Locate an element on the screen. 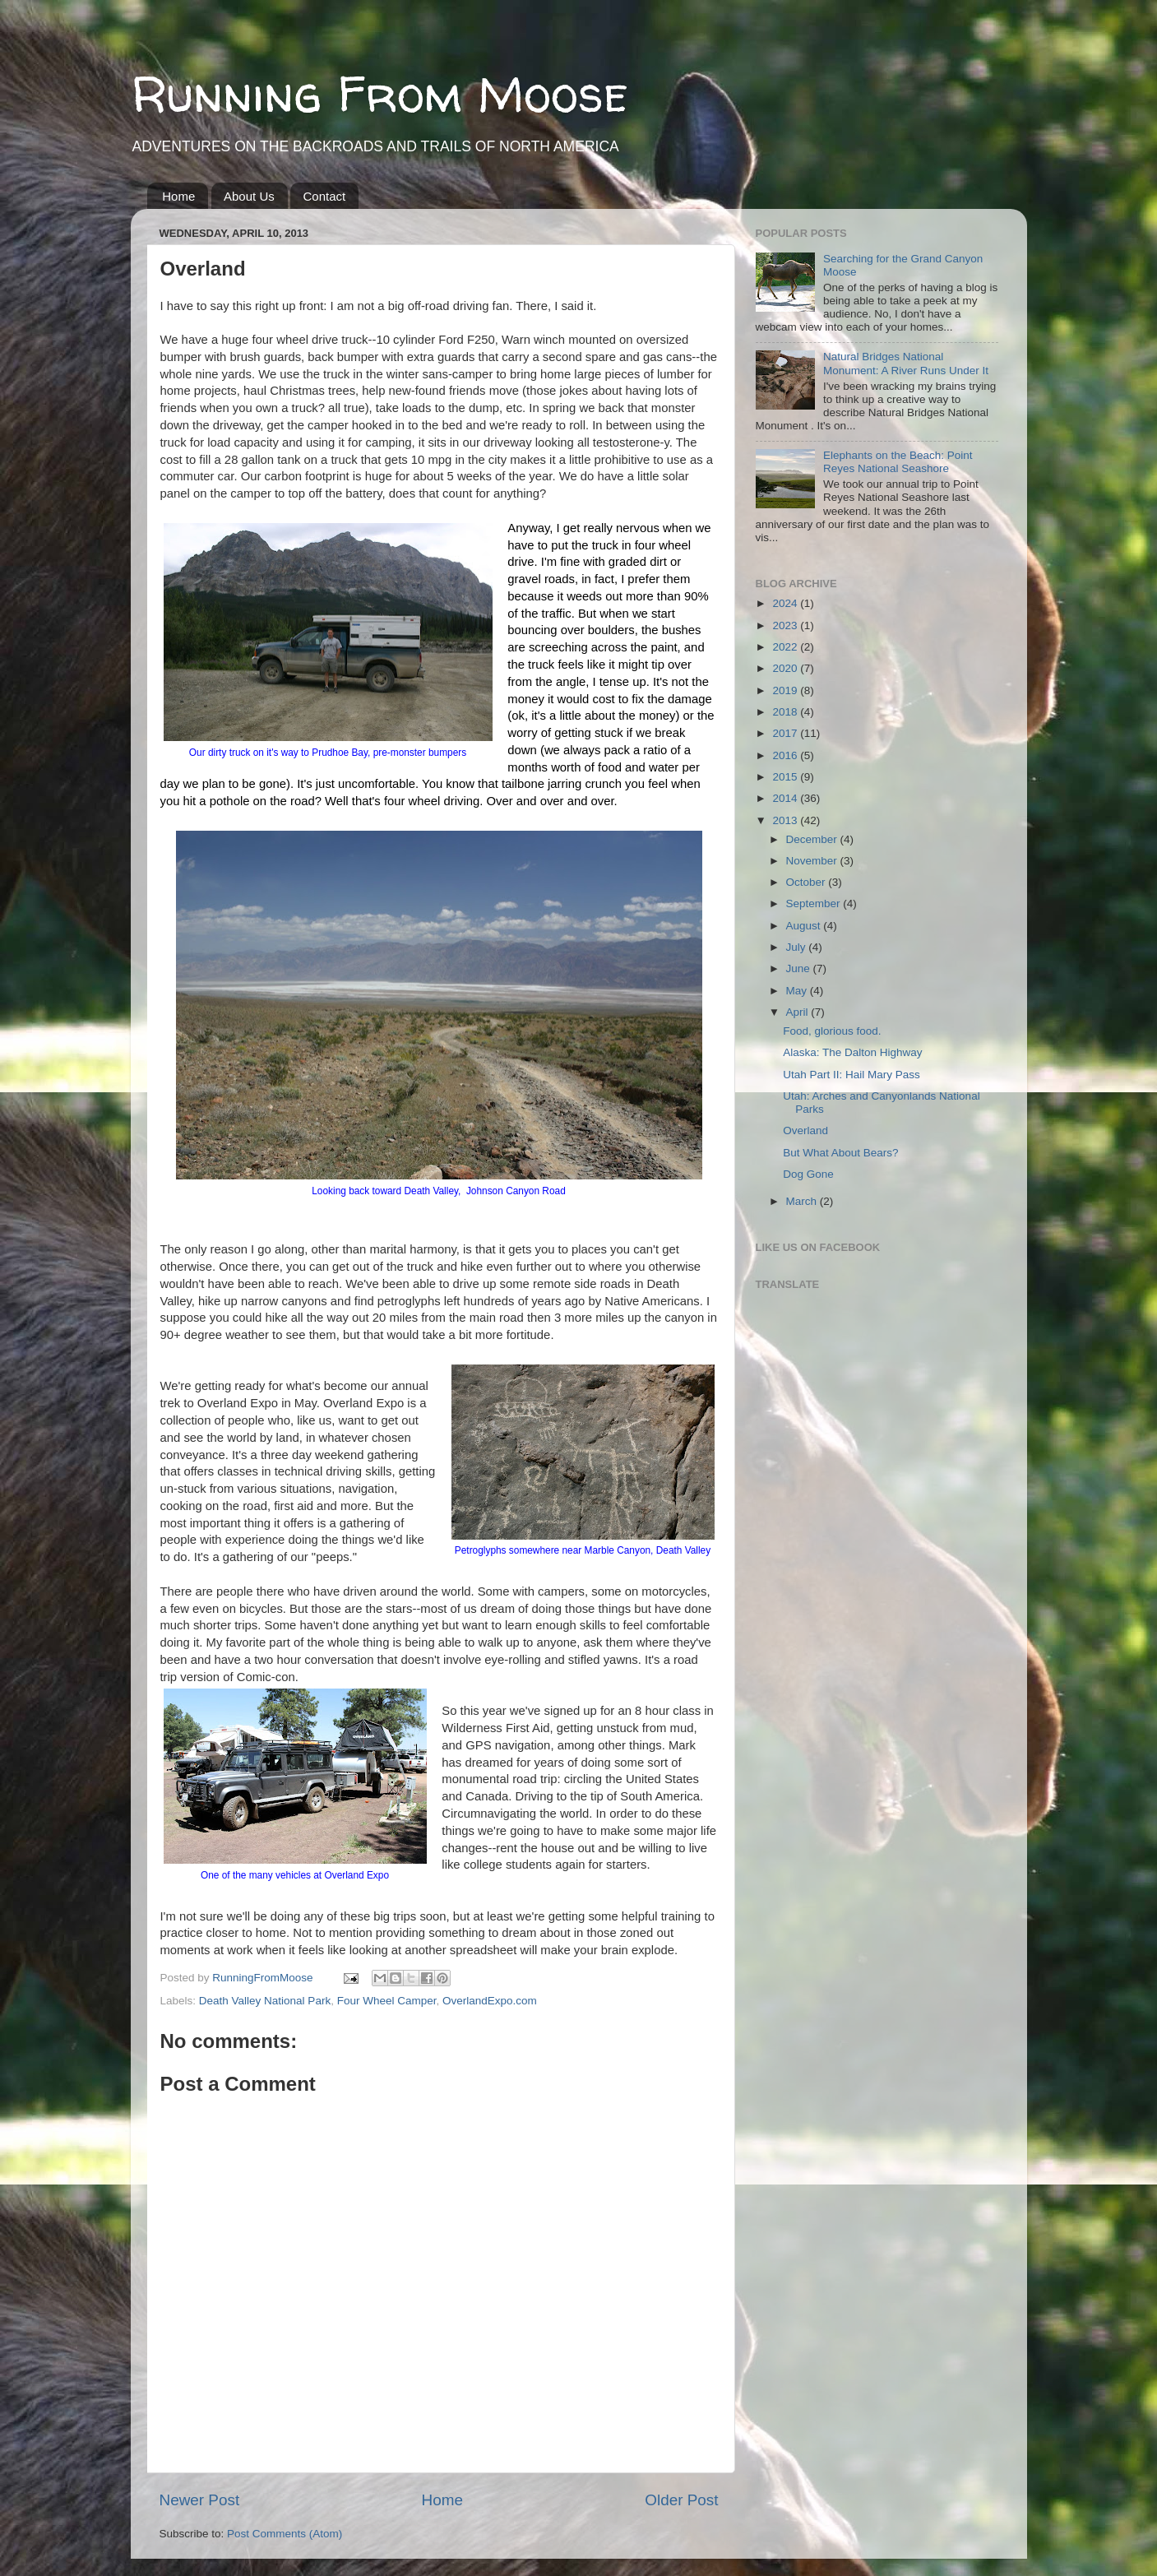  2015 is located at coordinates (786, 777).